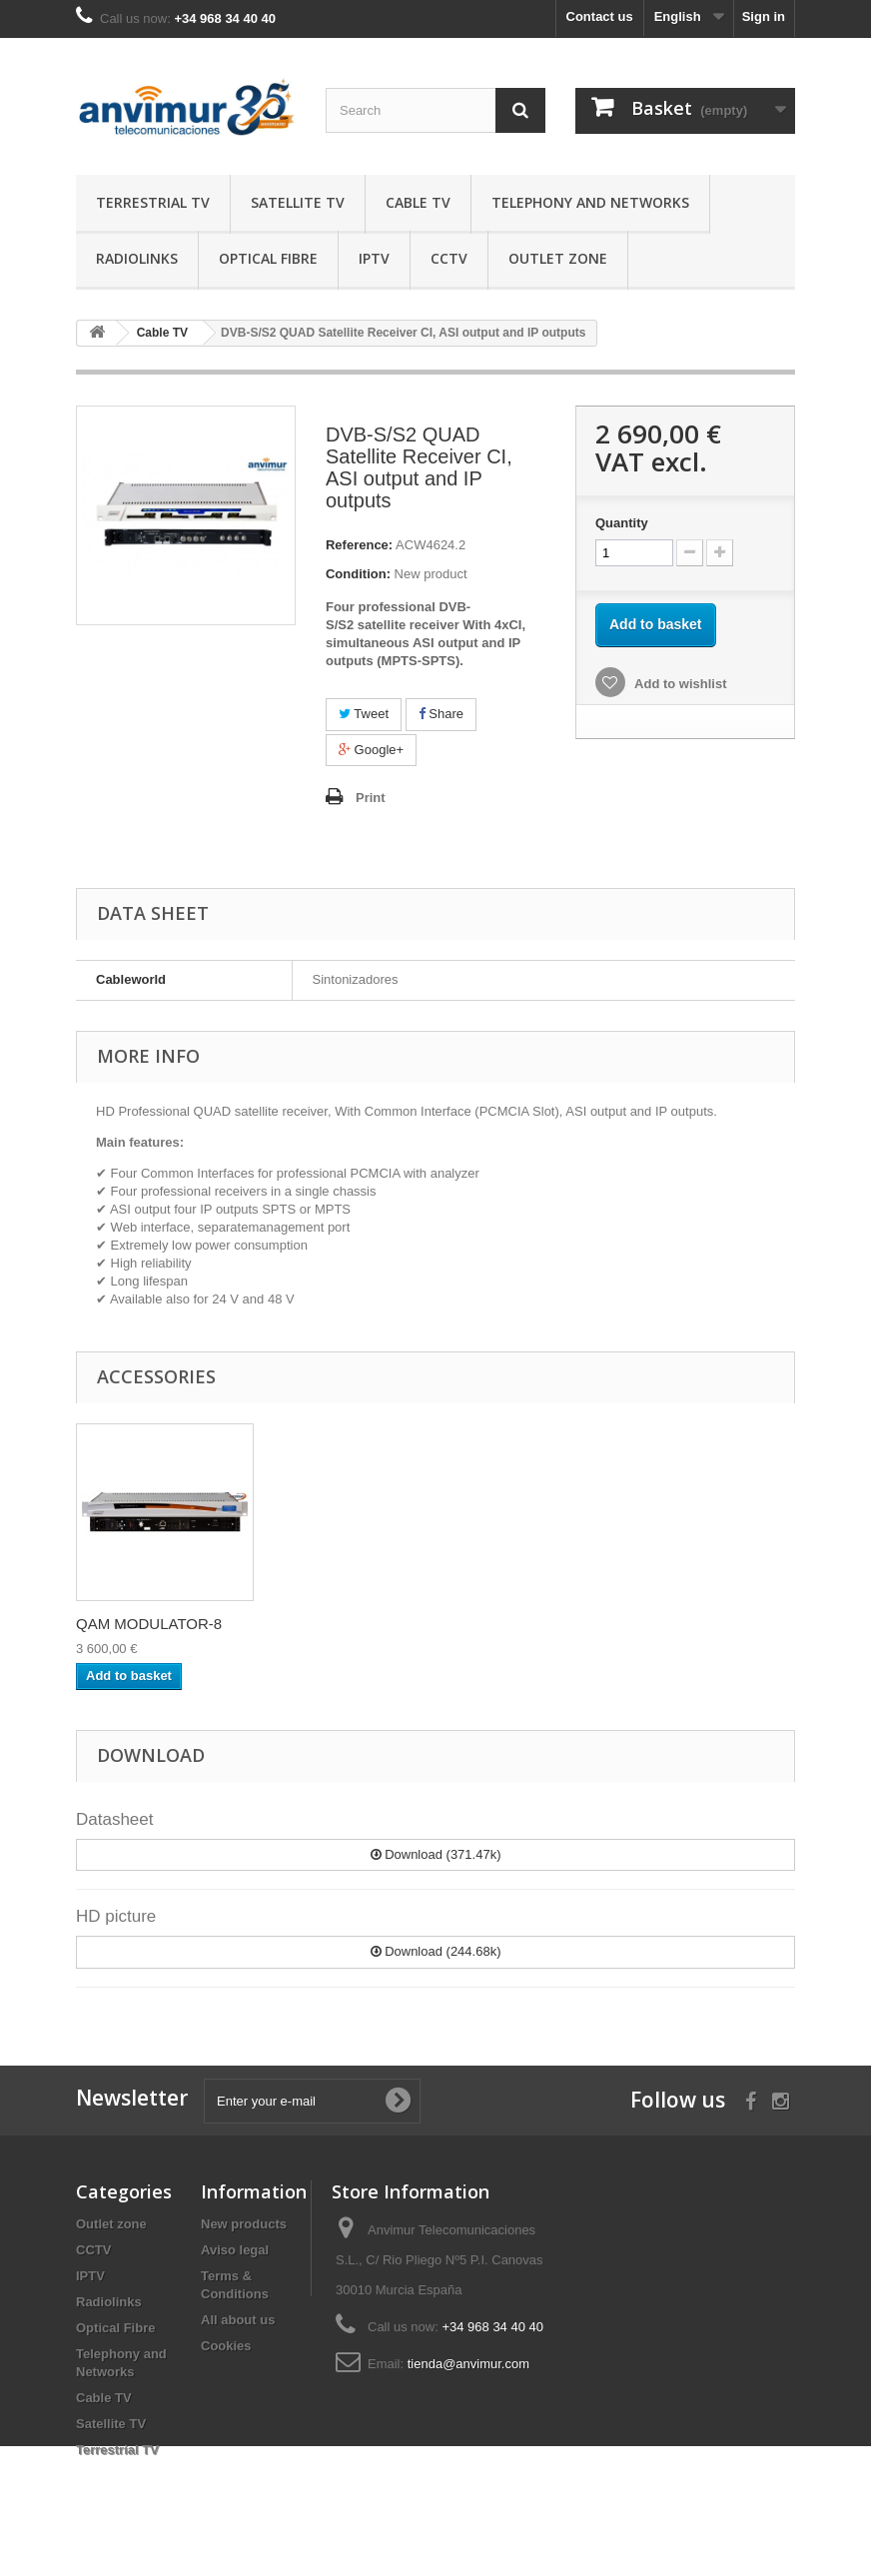 The image size is (871, 2576). I want to click on Outlet zone, so click(557, 258).